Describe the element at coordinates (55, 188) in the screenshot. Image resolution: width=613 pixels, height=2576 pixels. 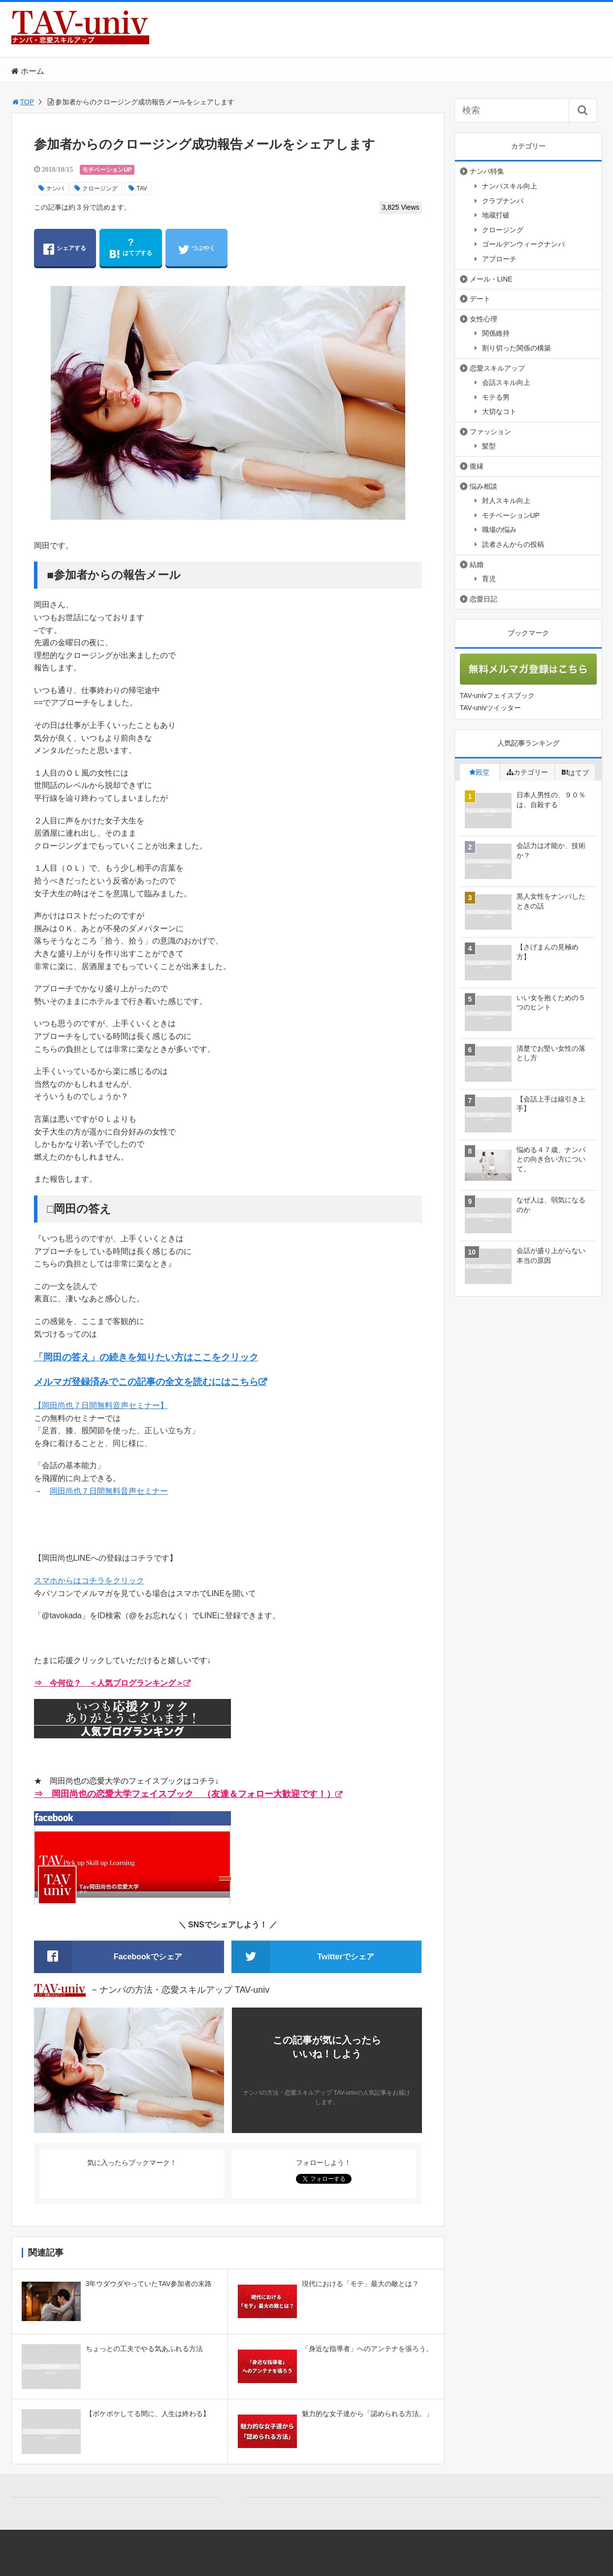
I see `ナンパ` at that location.